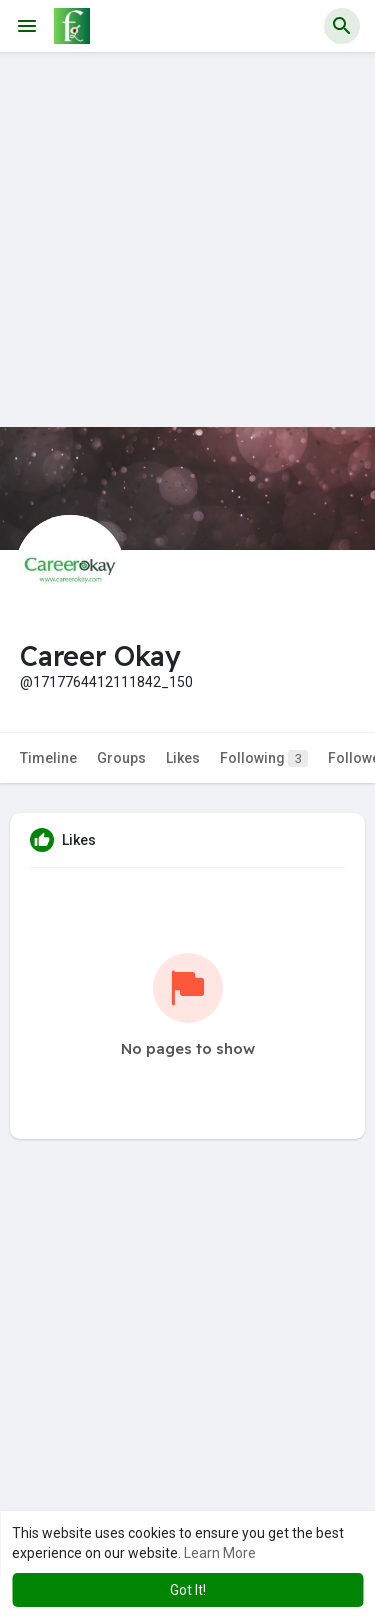 This screenshot has width=375, height=1619. I want to click on Groups, so click(121, 758).